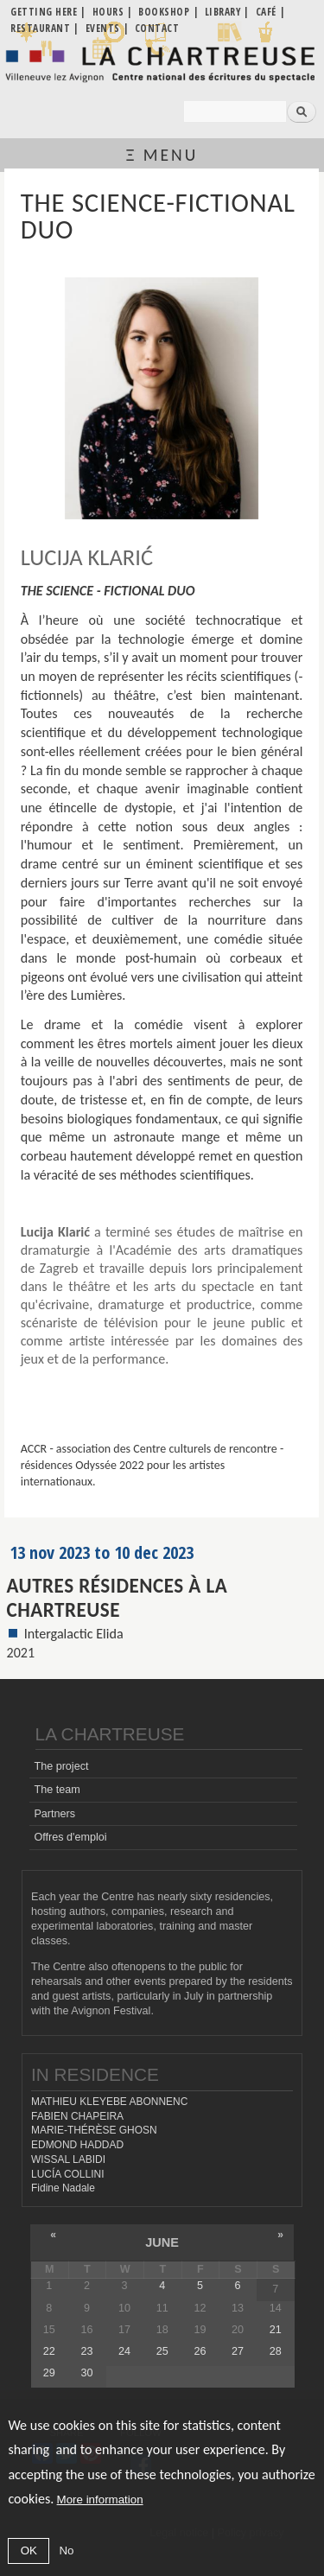 The height and width of the screenshot is (2576, 324). Describe the element at coordinates (77, 2145) in the screenshot. I see `EDMOND HADDAD` at that location.